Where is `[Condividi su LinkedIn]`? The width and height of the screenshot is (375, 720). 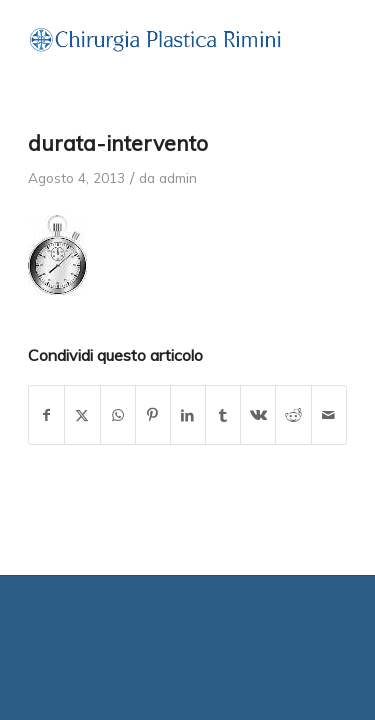 [Condividi su LinkedIn] is located at coordinates (188, 415).